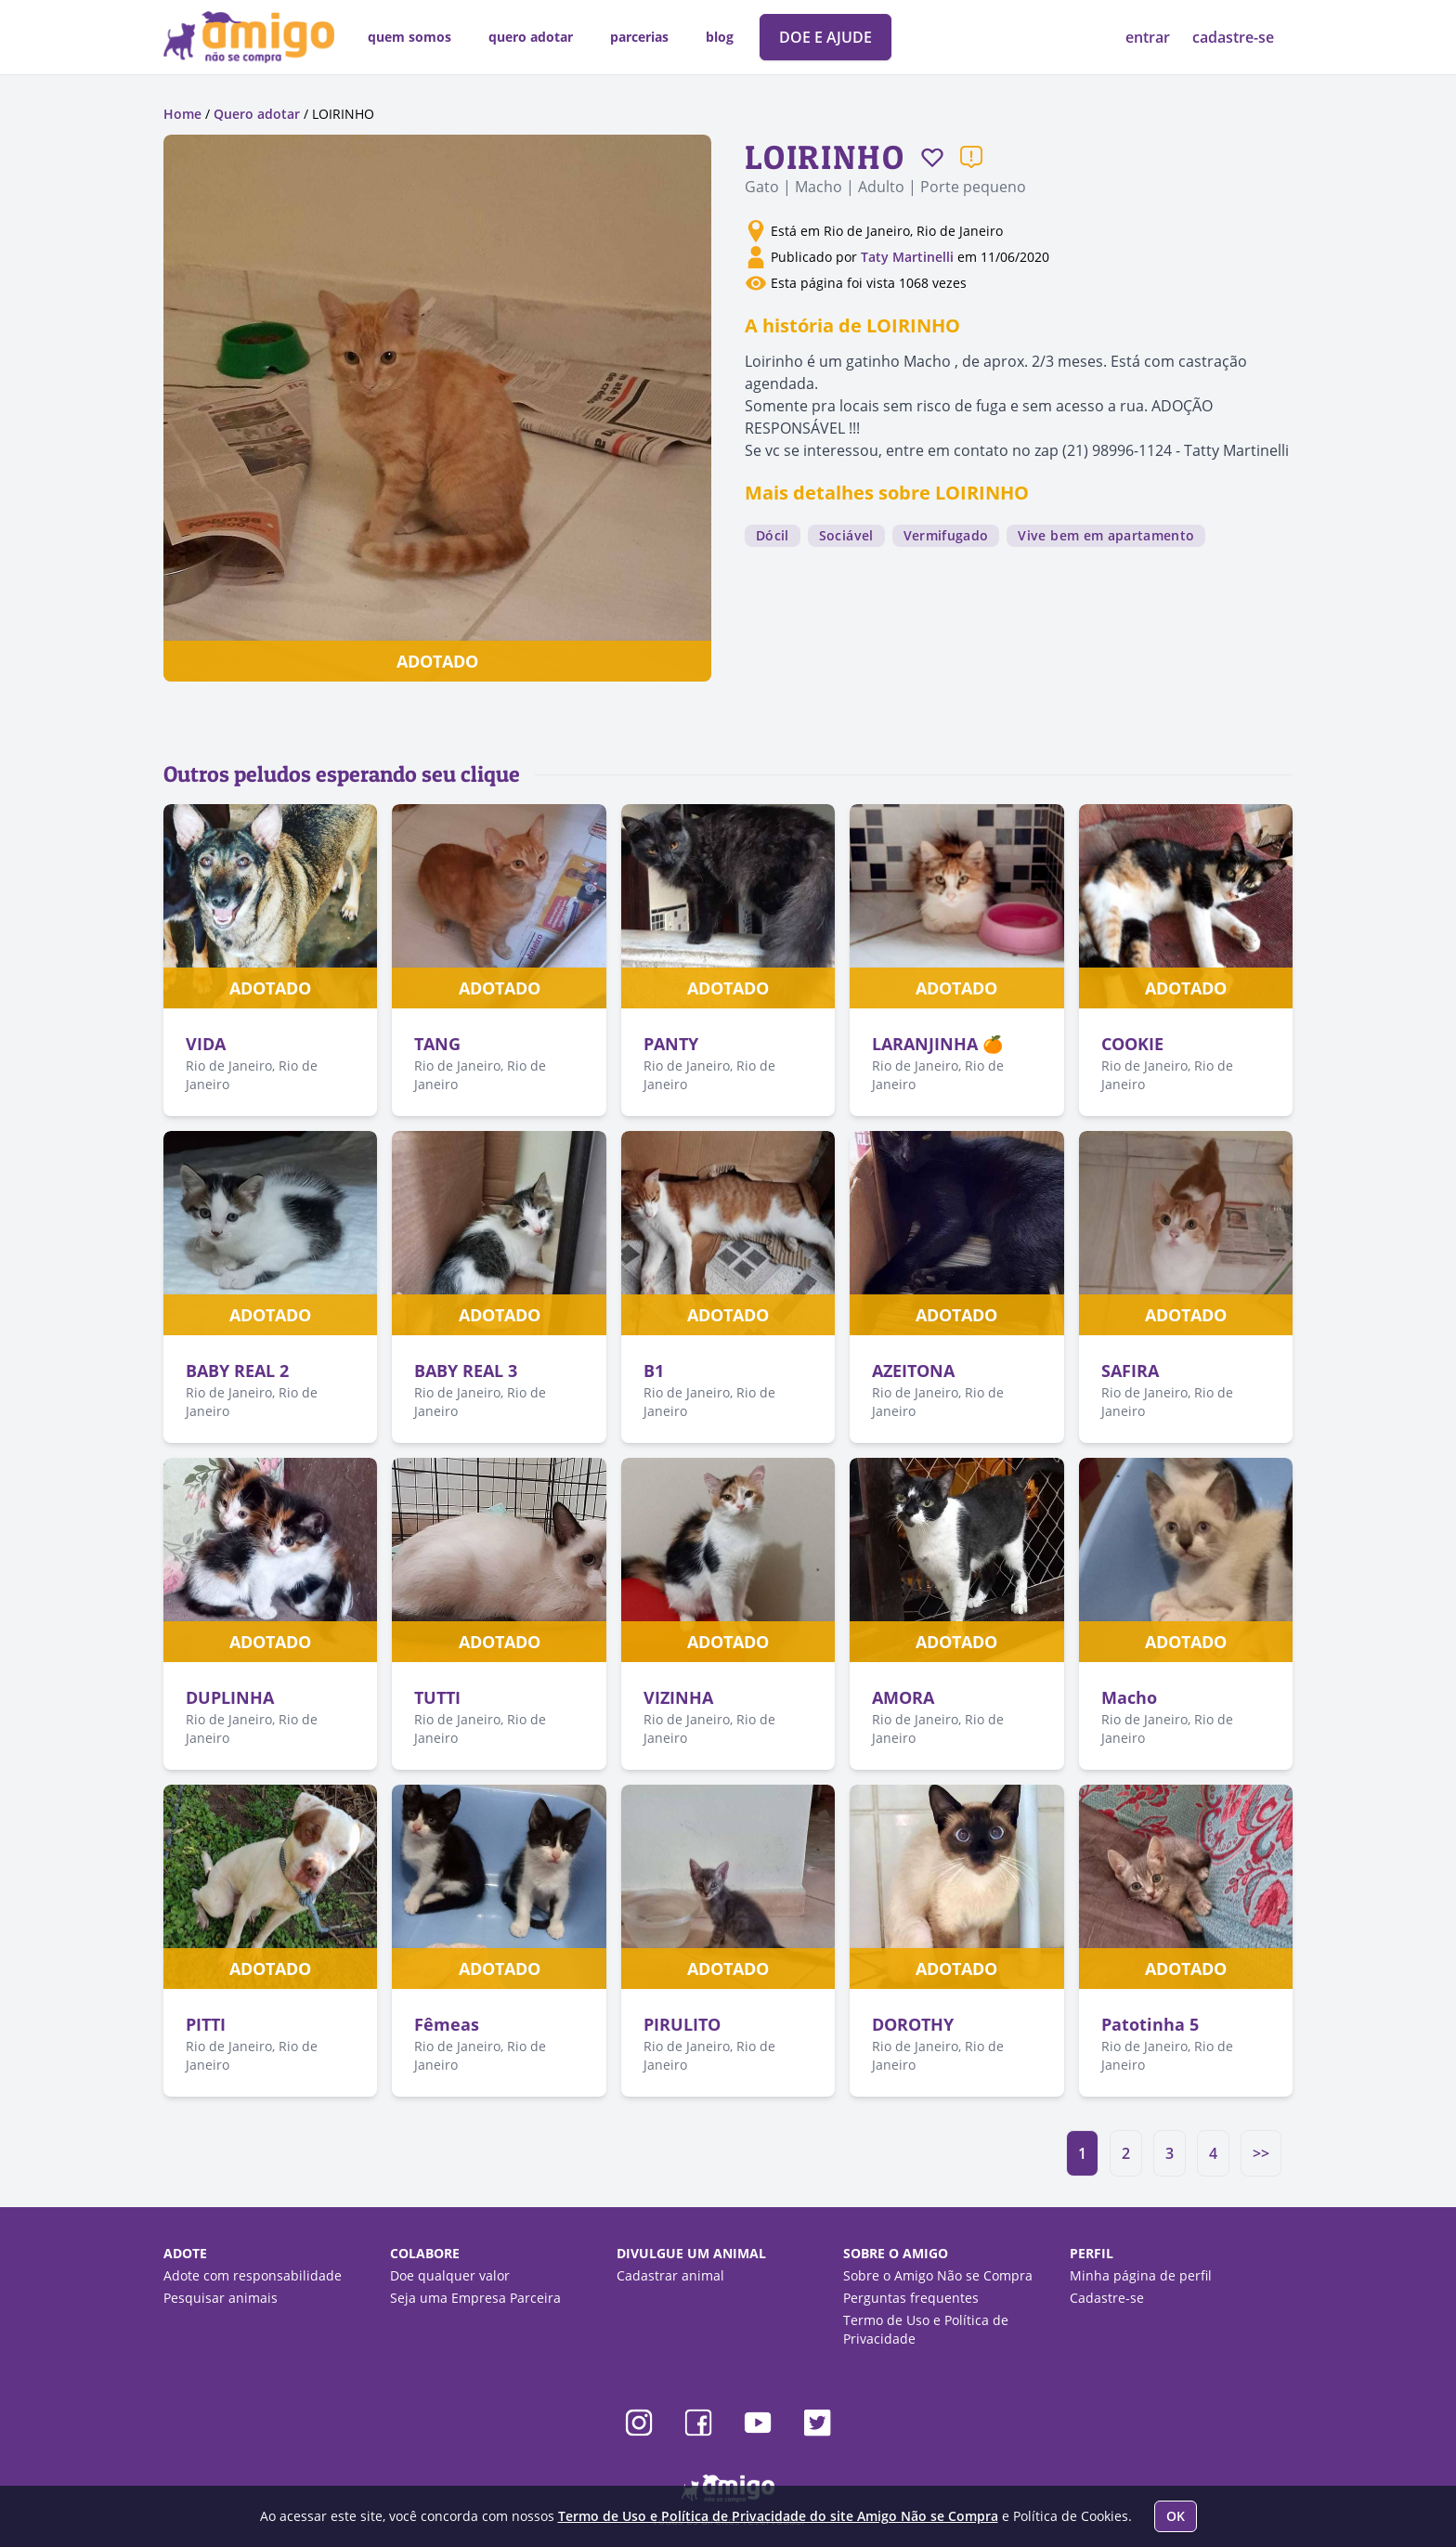 The height and width of the screenshot is (2547, 1456). I want to click on quero adotar, so click(530, 36).